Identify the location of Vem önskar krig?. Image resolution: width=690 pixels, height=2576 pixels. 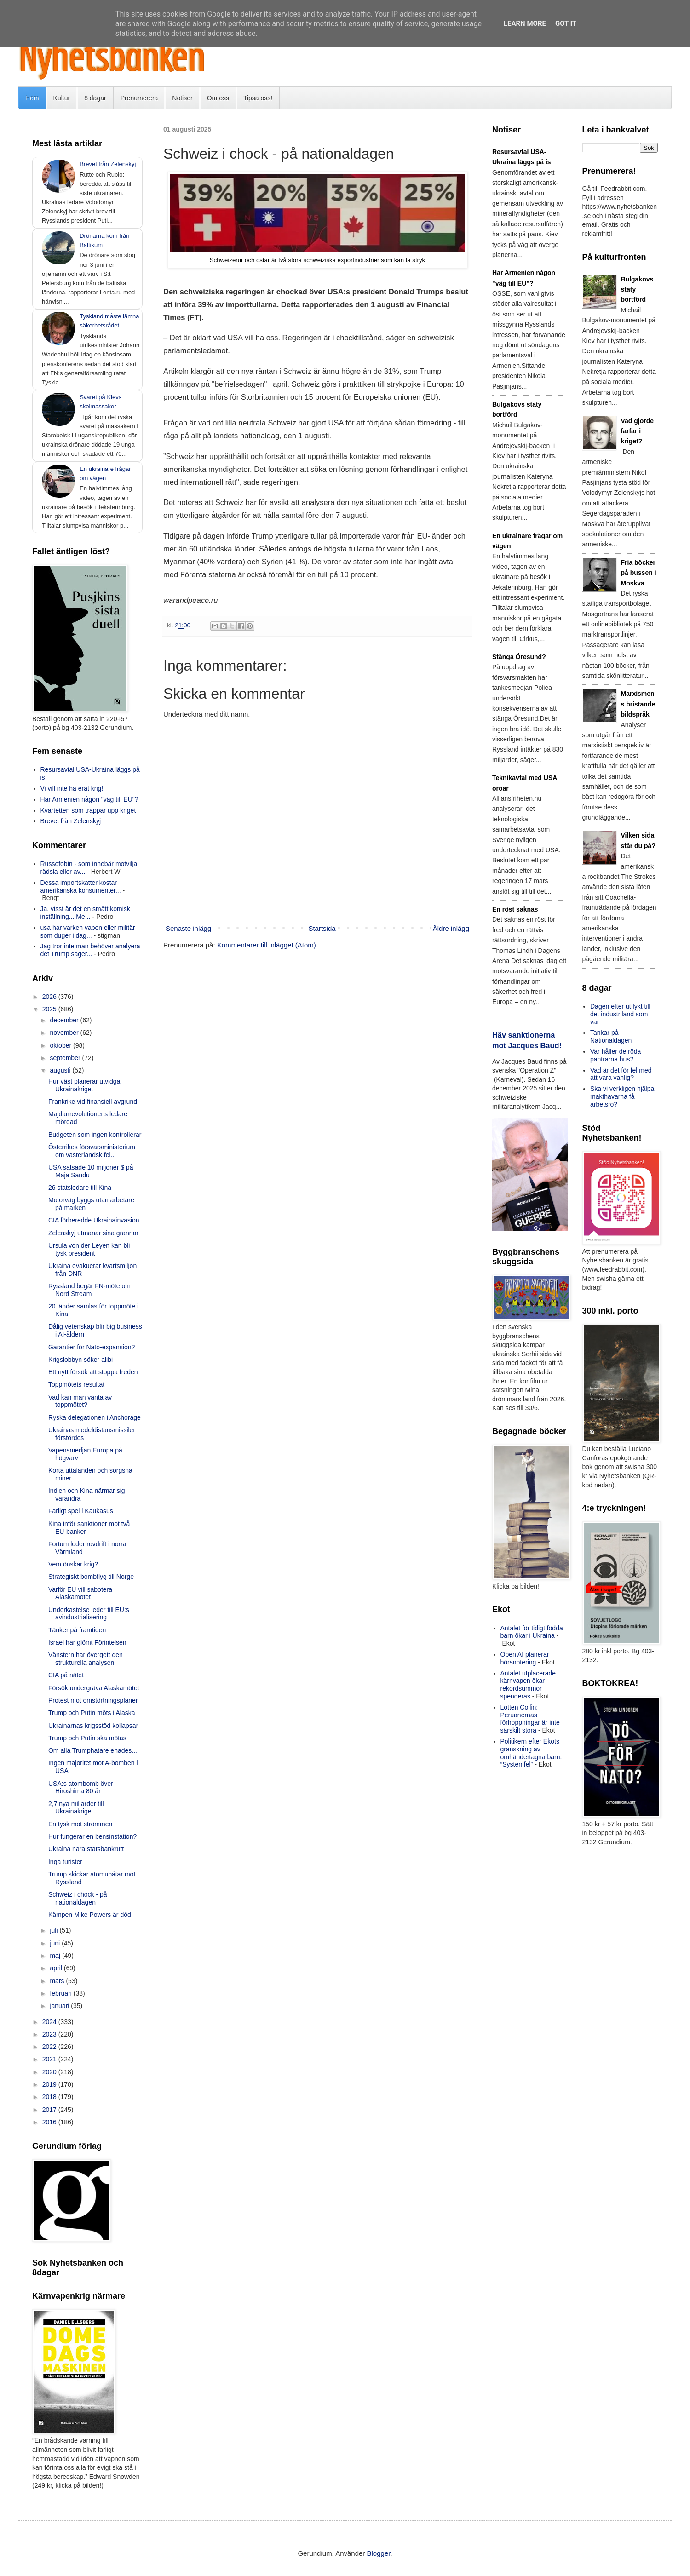
(73, 1564).